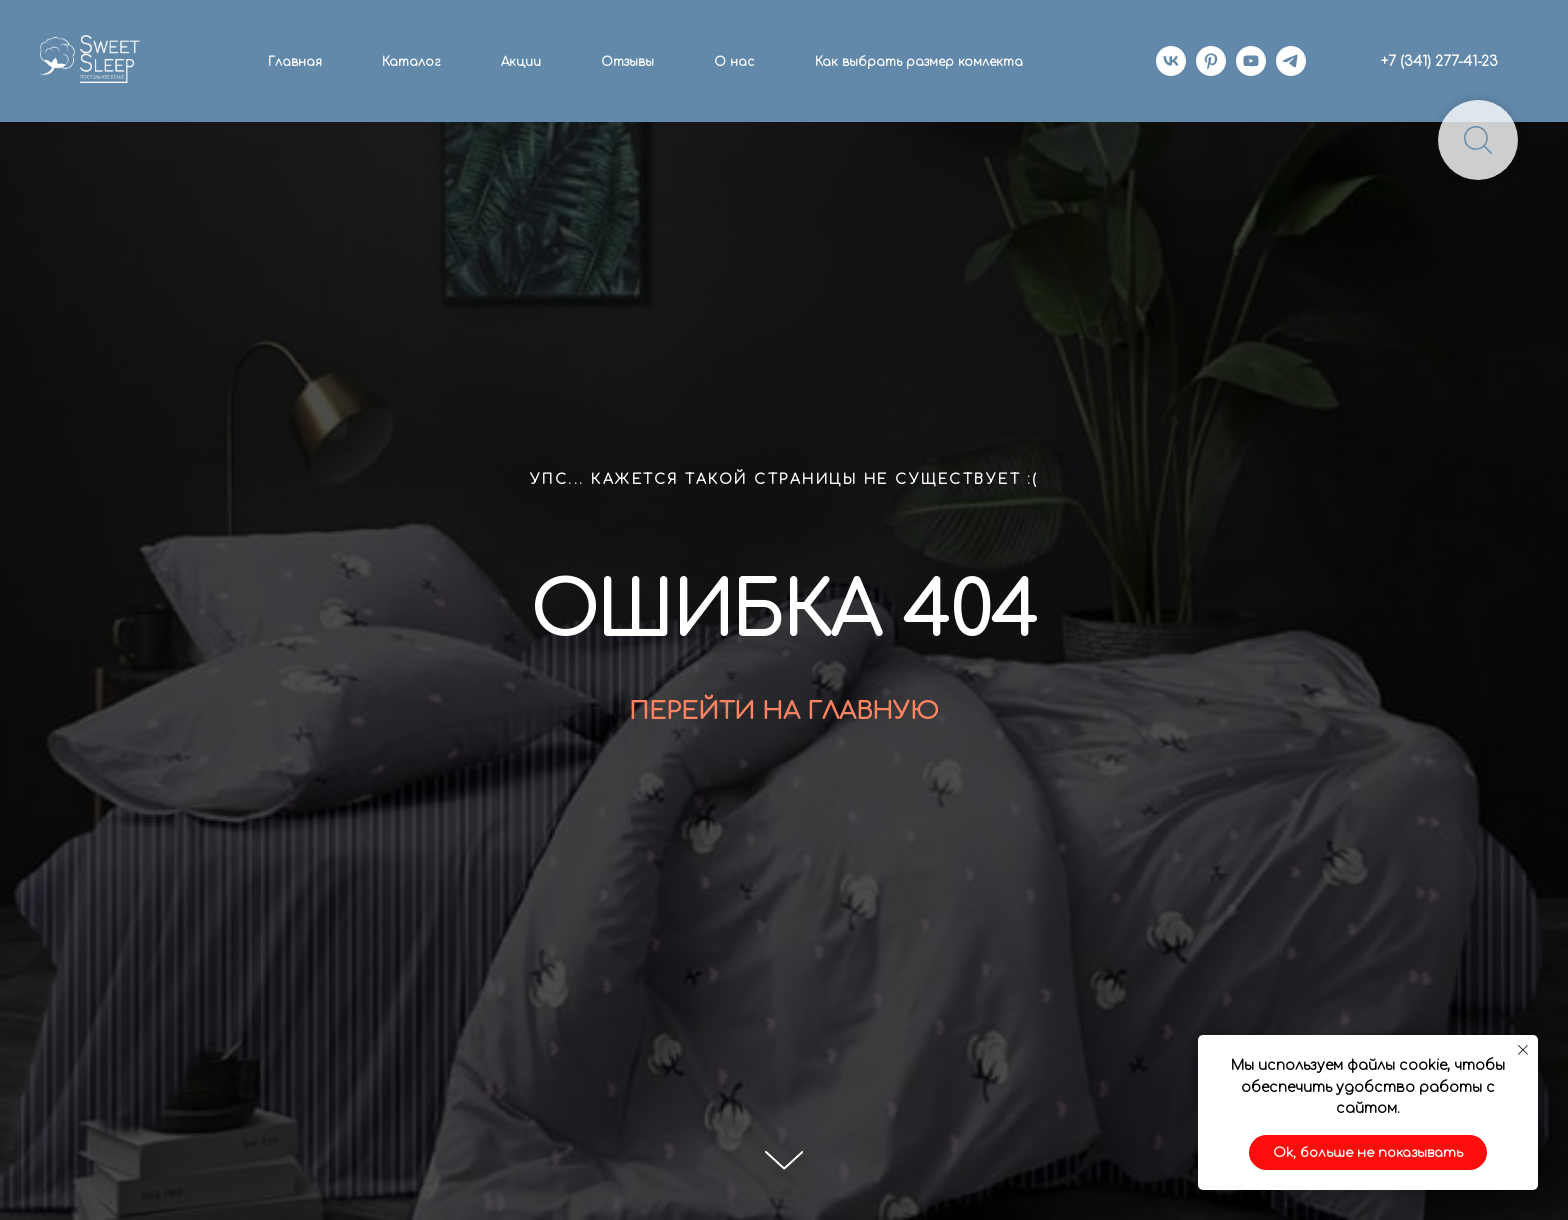  I want to click on [Закрыть уведомление], so click(1523, 1050).